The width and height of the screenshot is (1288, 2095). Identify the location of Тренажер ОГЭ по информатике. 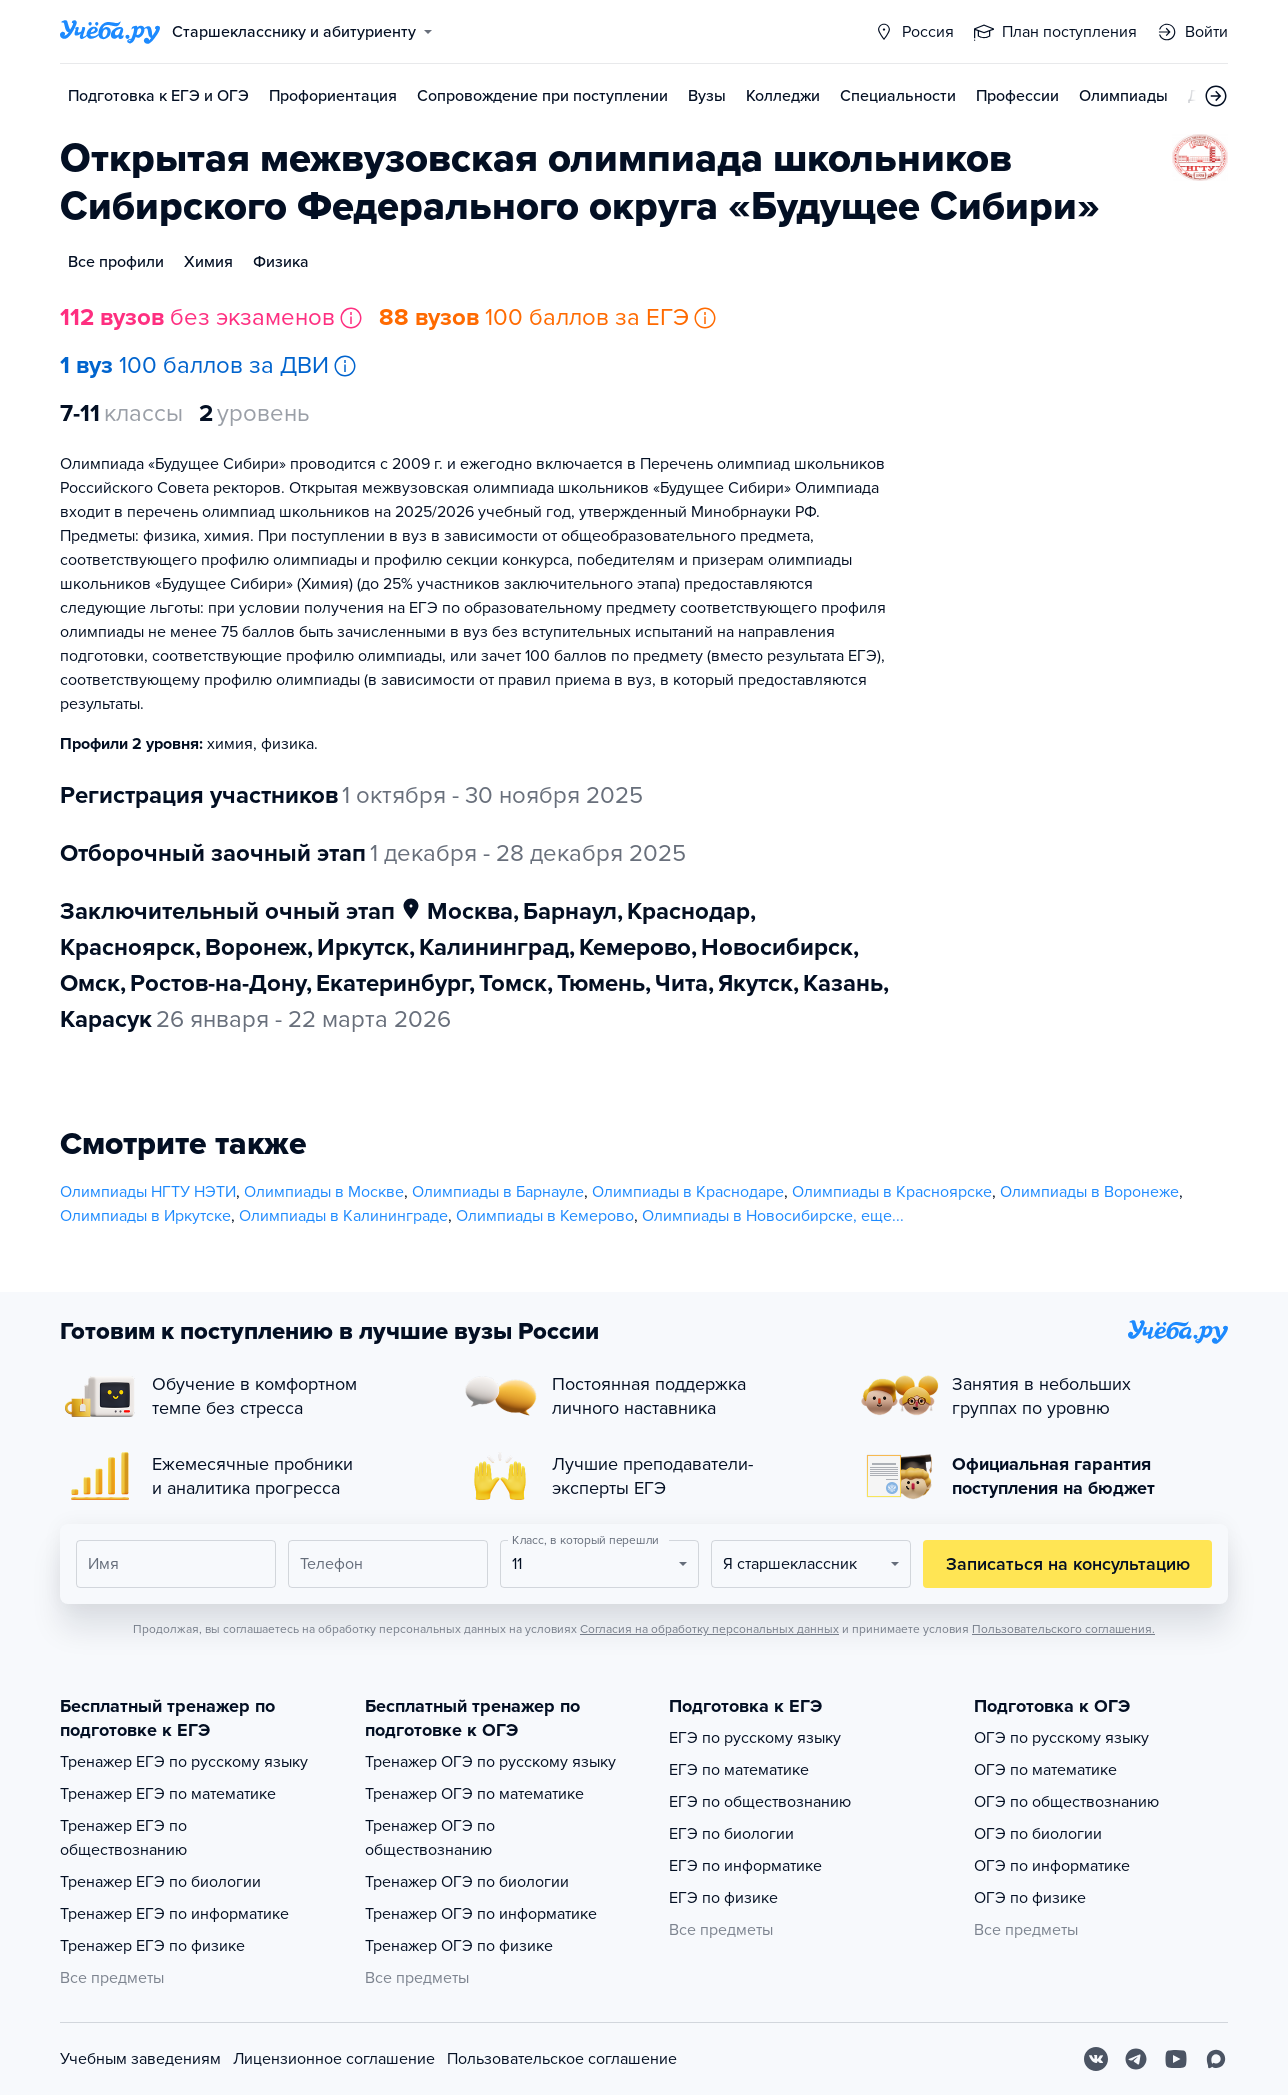
(481, 1914).